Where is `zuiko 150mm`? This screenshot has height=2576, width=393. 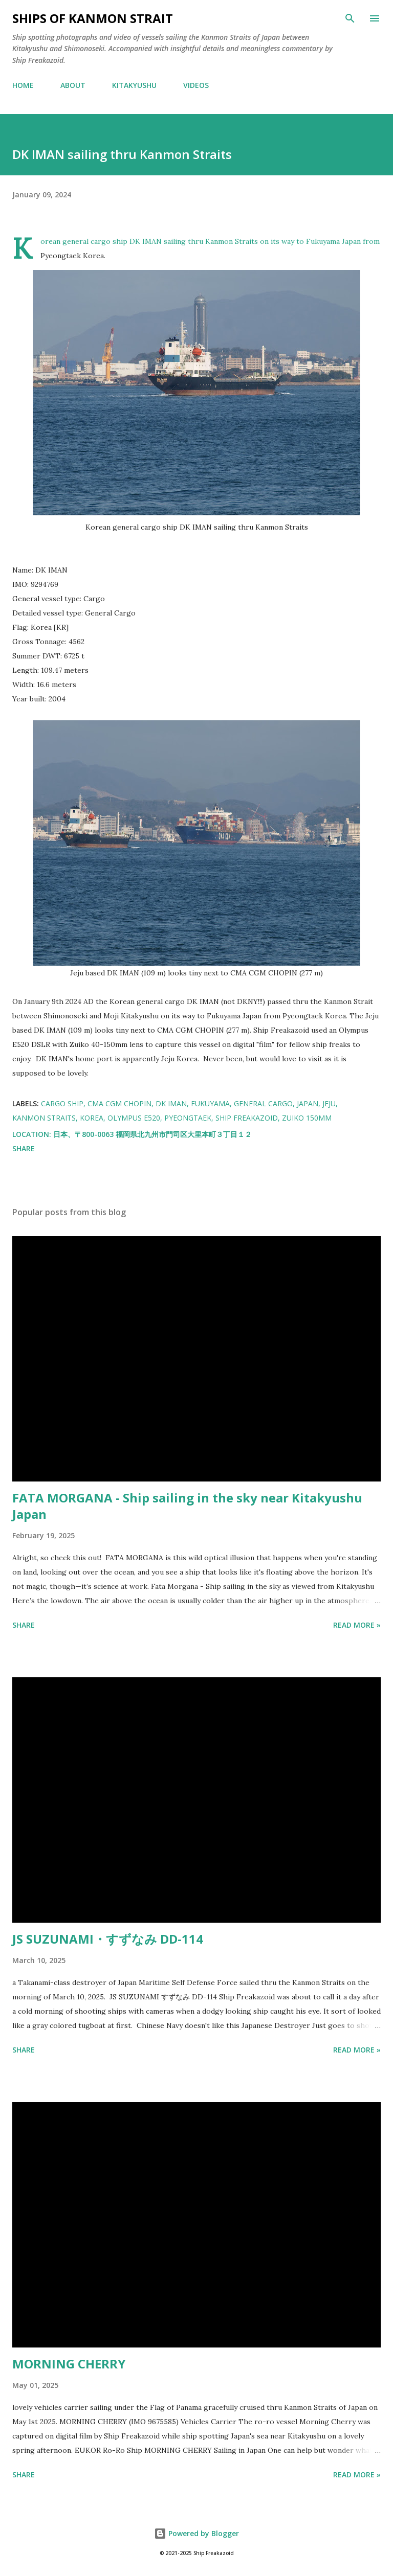
zuiko 150mm is located at coordinates (307, 1118).